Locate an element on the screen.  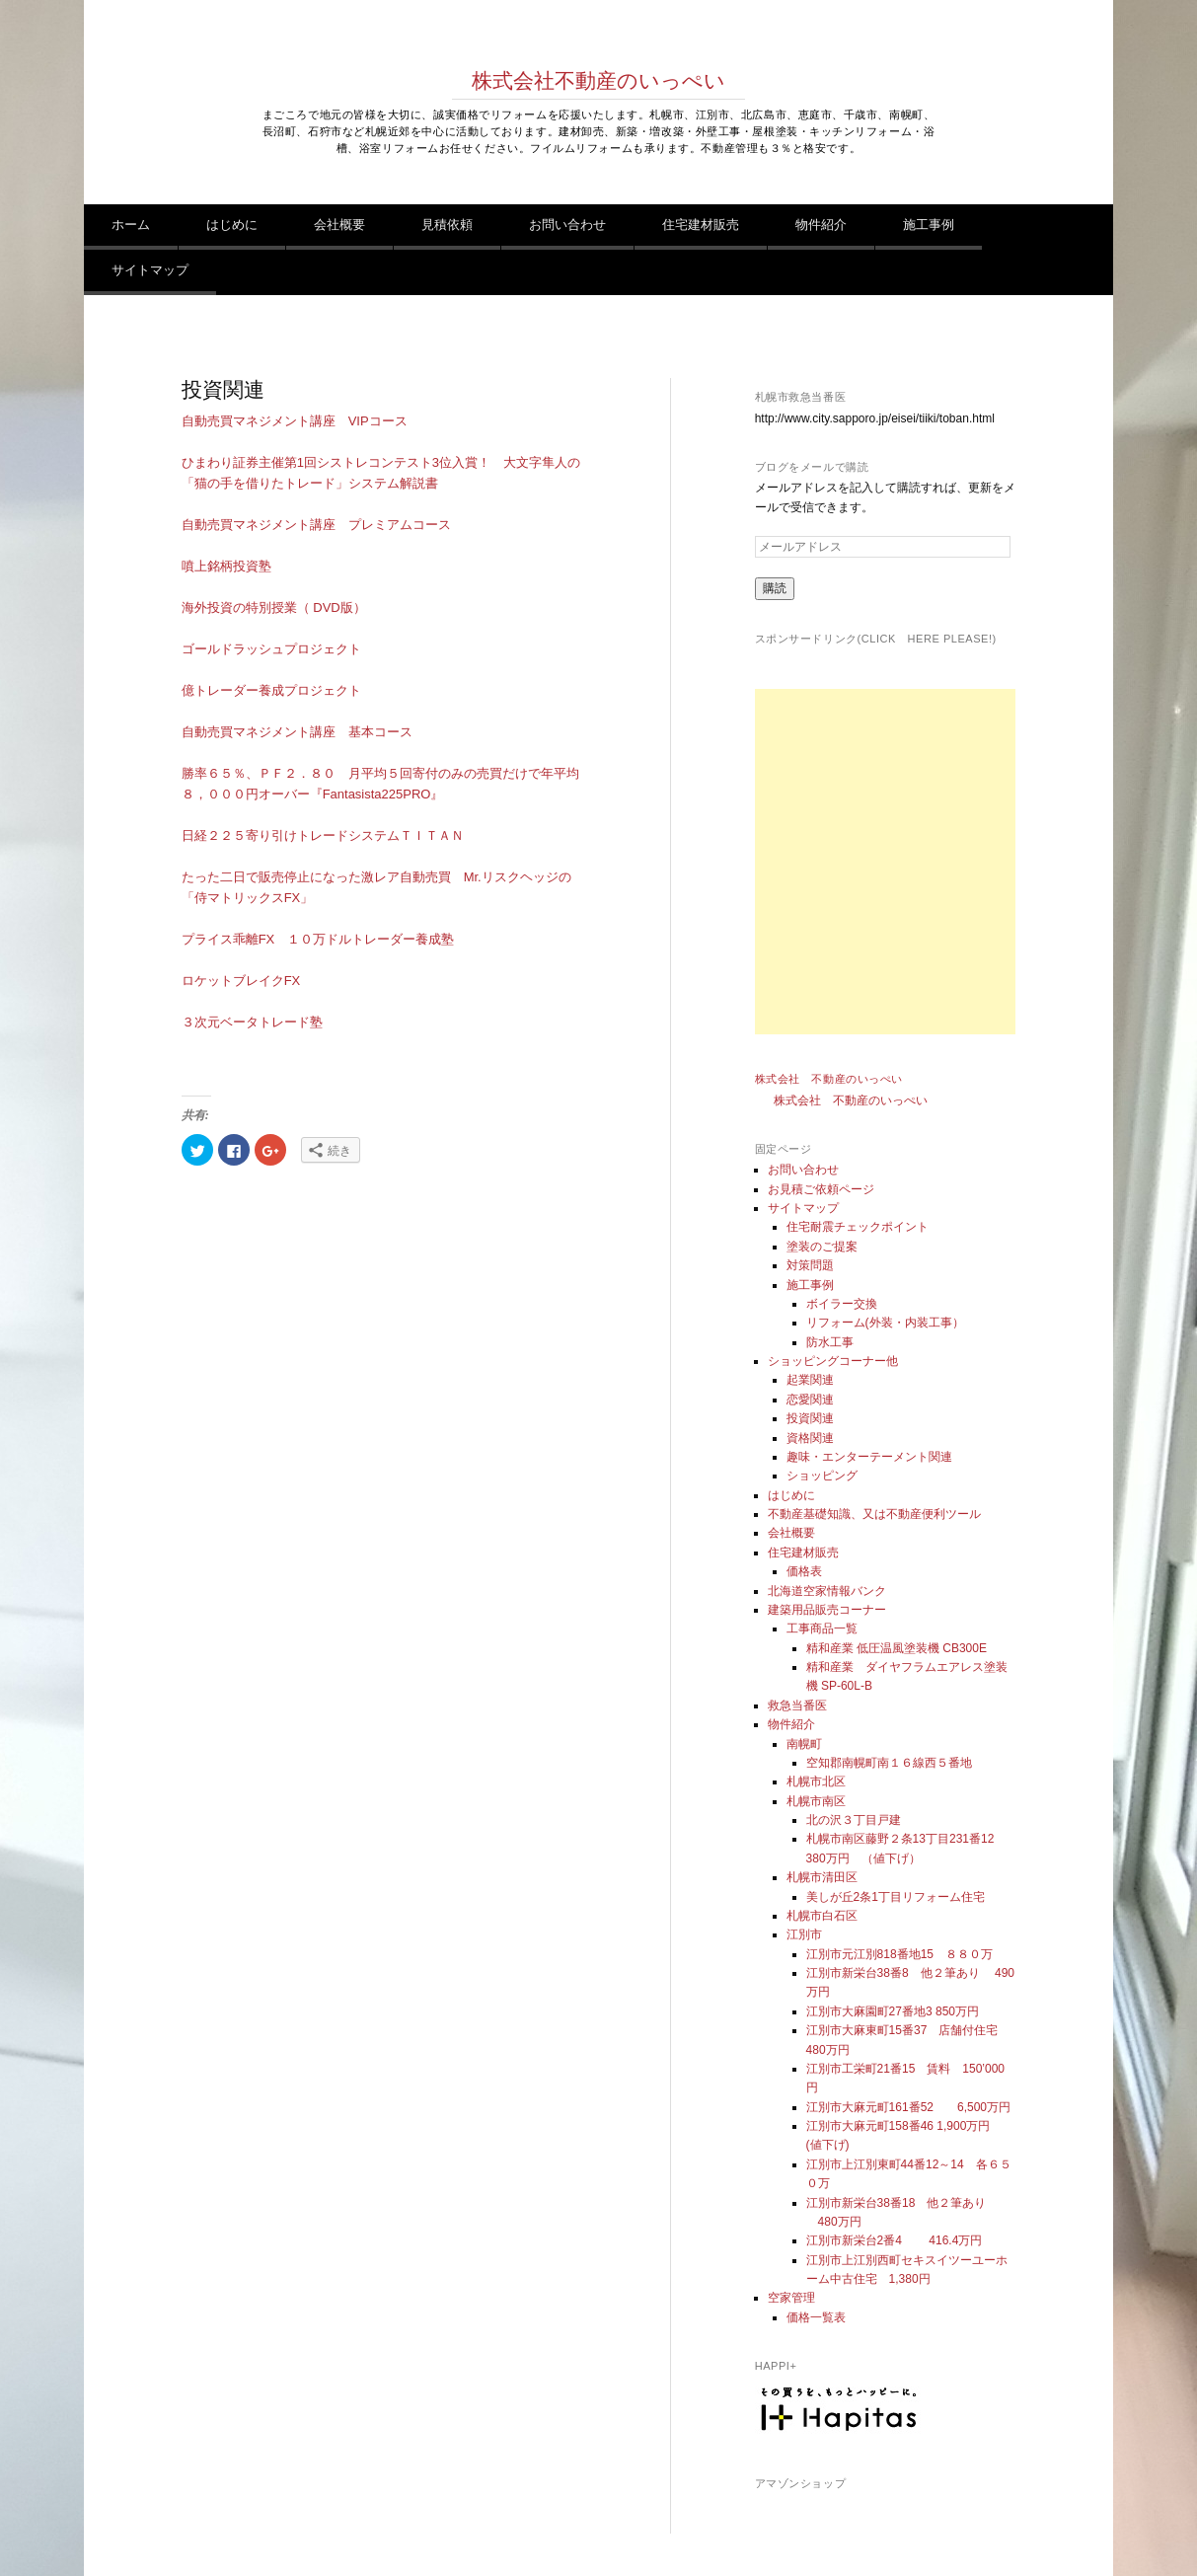
札幌市清田区 is located at coordinates (822, 1877).